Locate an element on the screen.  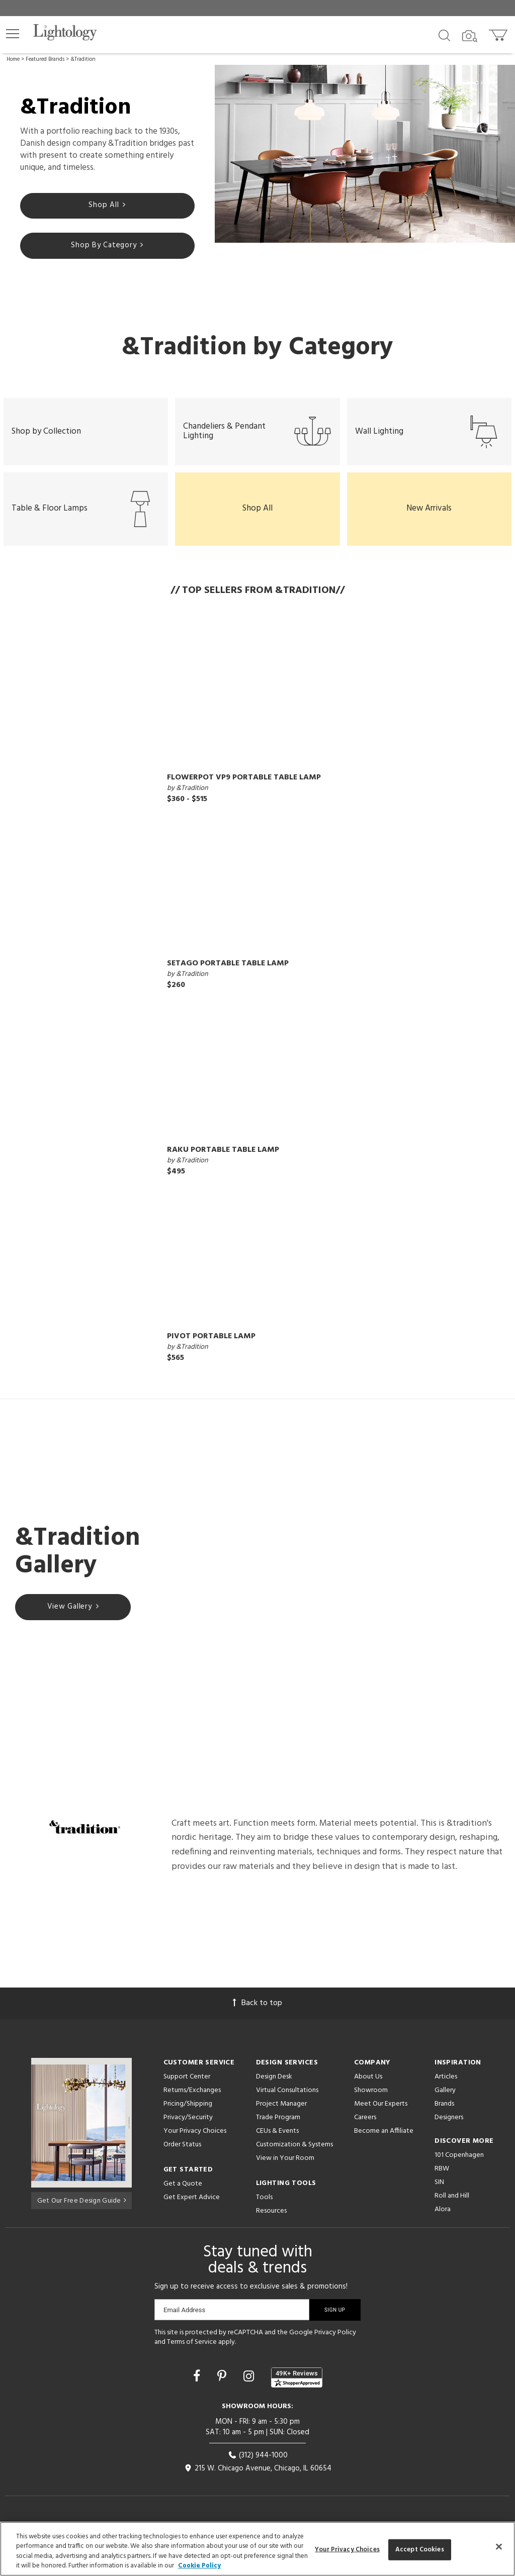
Privacy/Security is located at coordinates (188, 2127).